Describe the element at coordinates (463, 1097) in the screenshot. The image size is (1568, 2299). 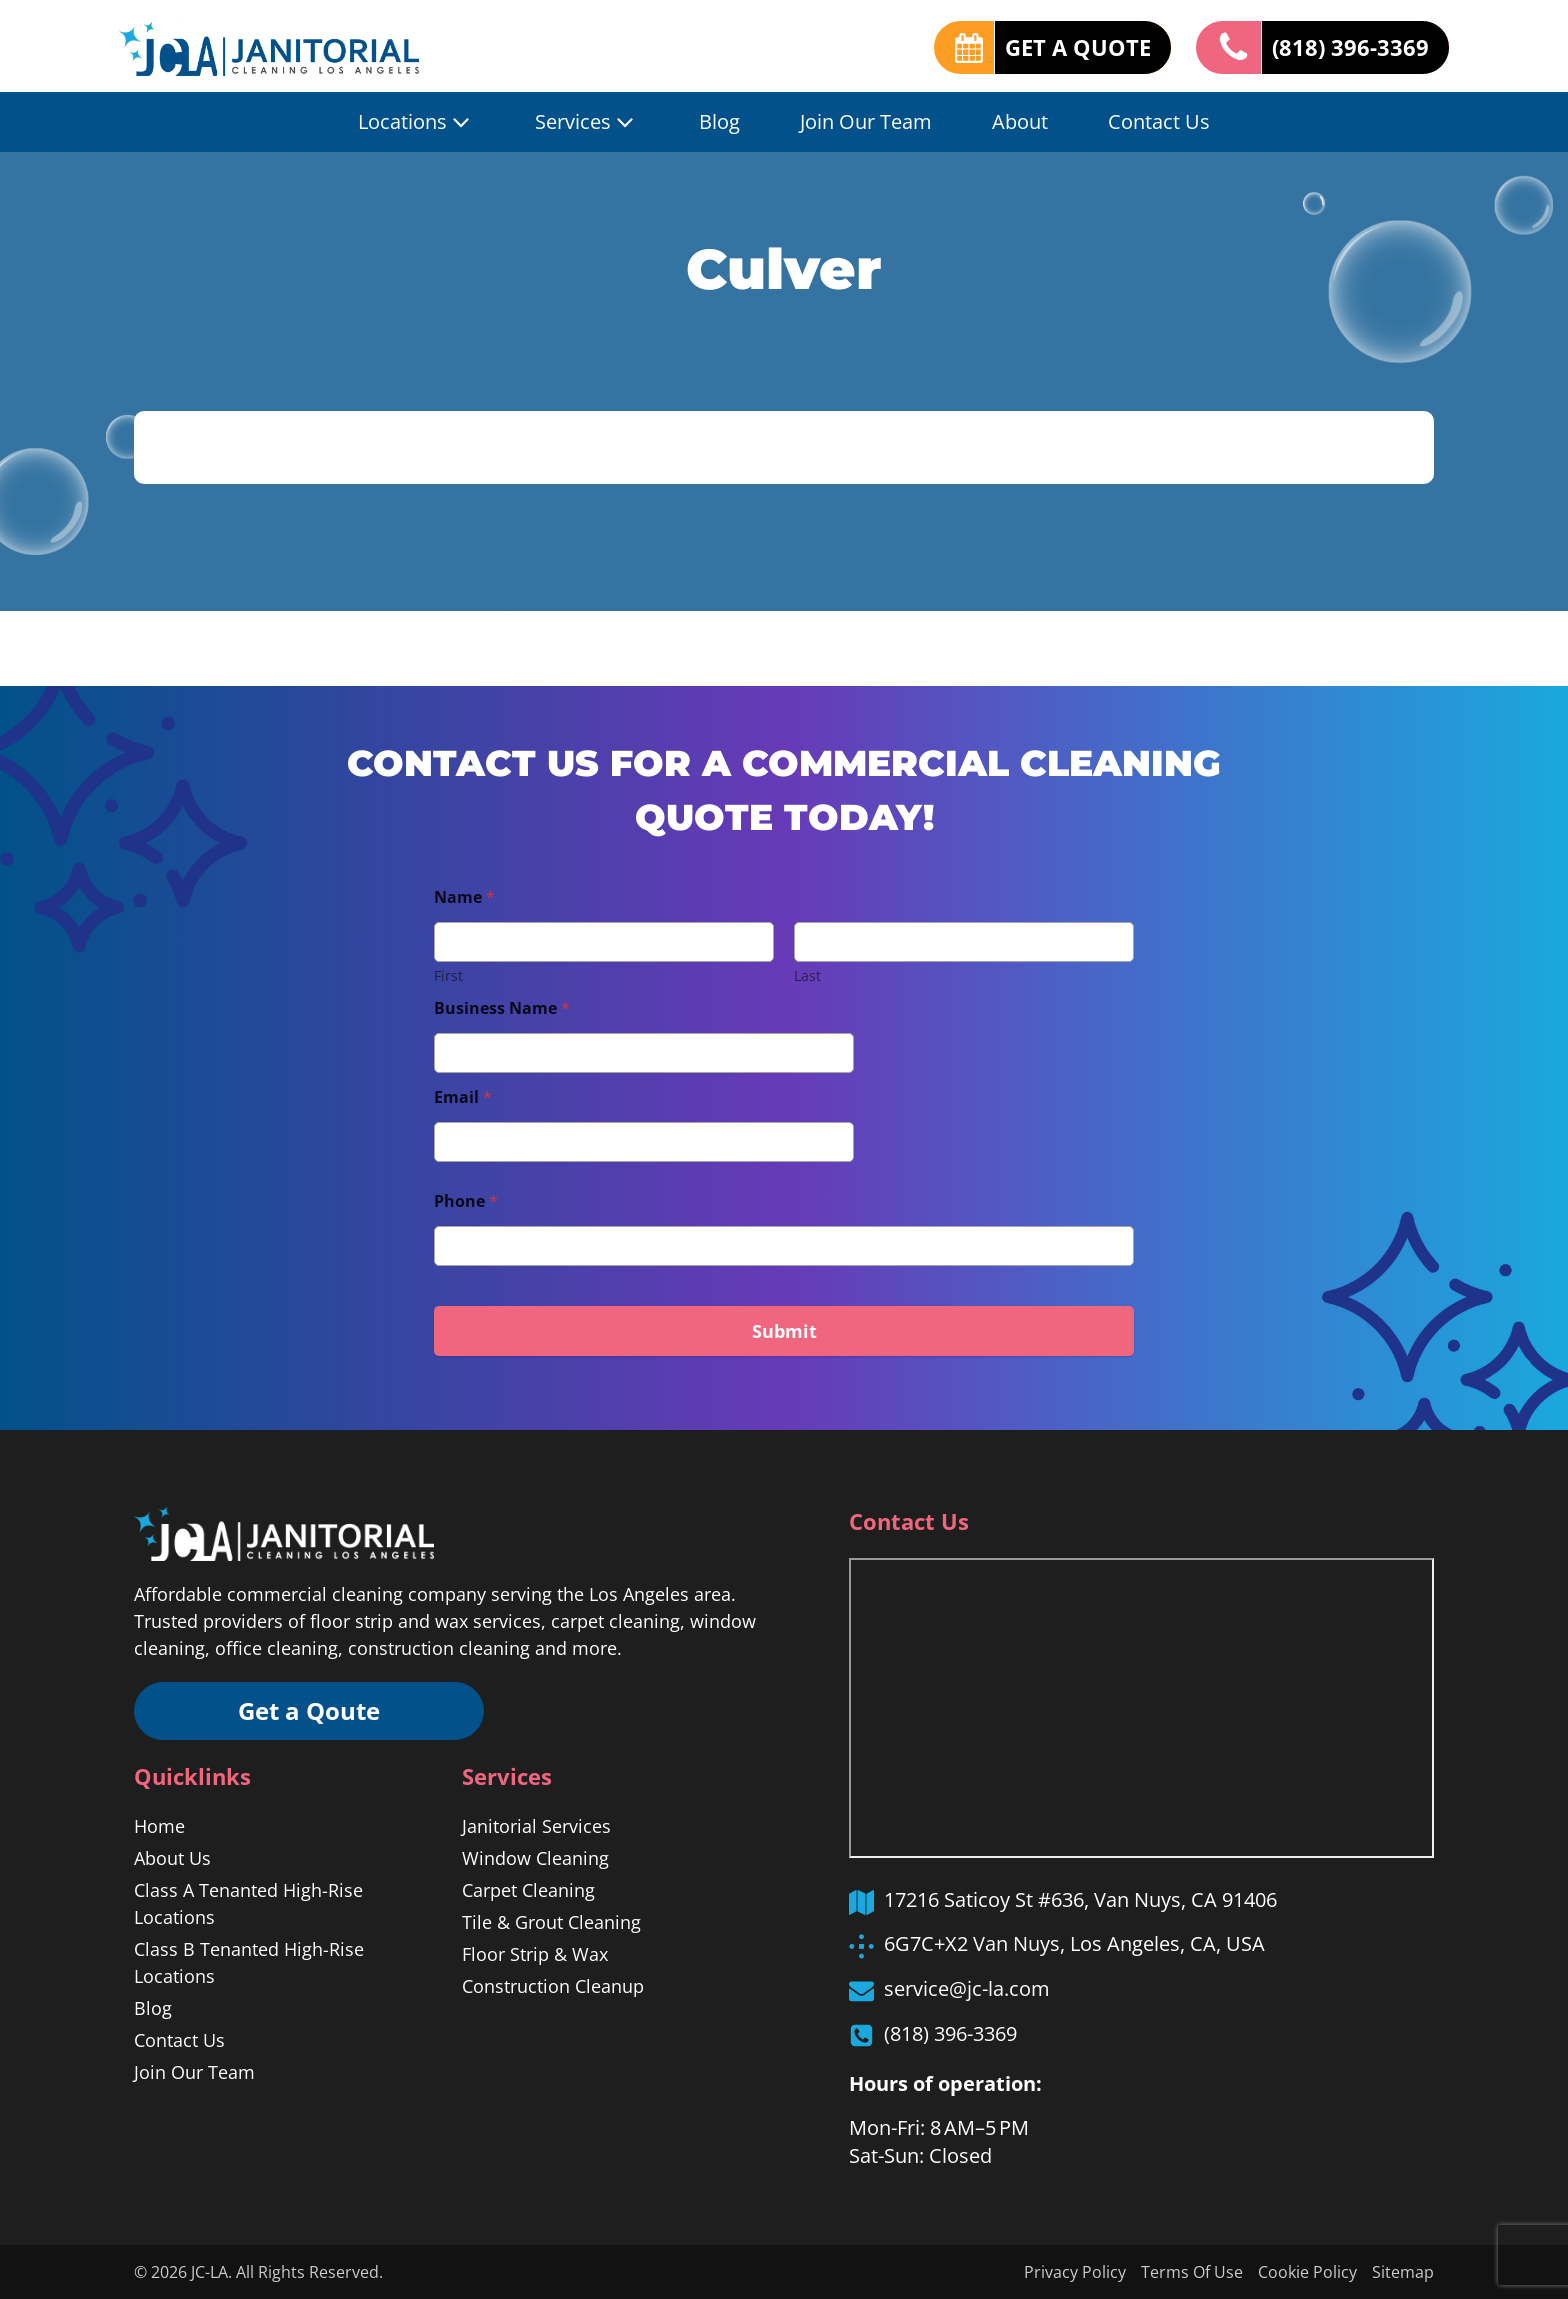
I see `Email` at that location.